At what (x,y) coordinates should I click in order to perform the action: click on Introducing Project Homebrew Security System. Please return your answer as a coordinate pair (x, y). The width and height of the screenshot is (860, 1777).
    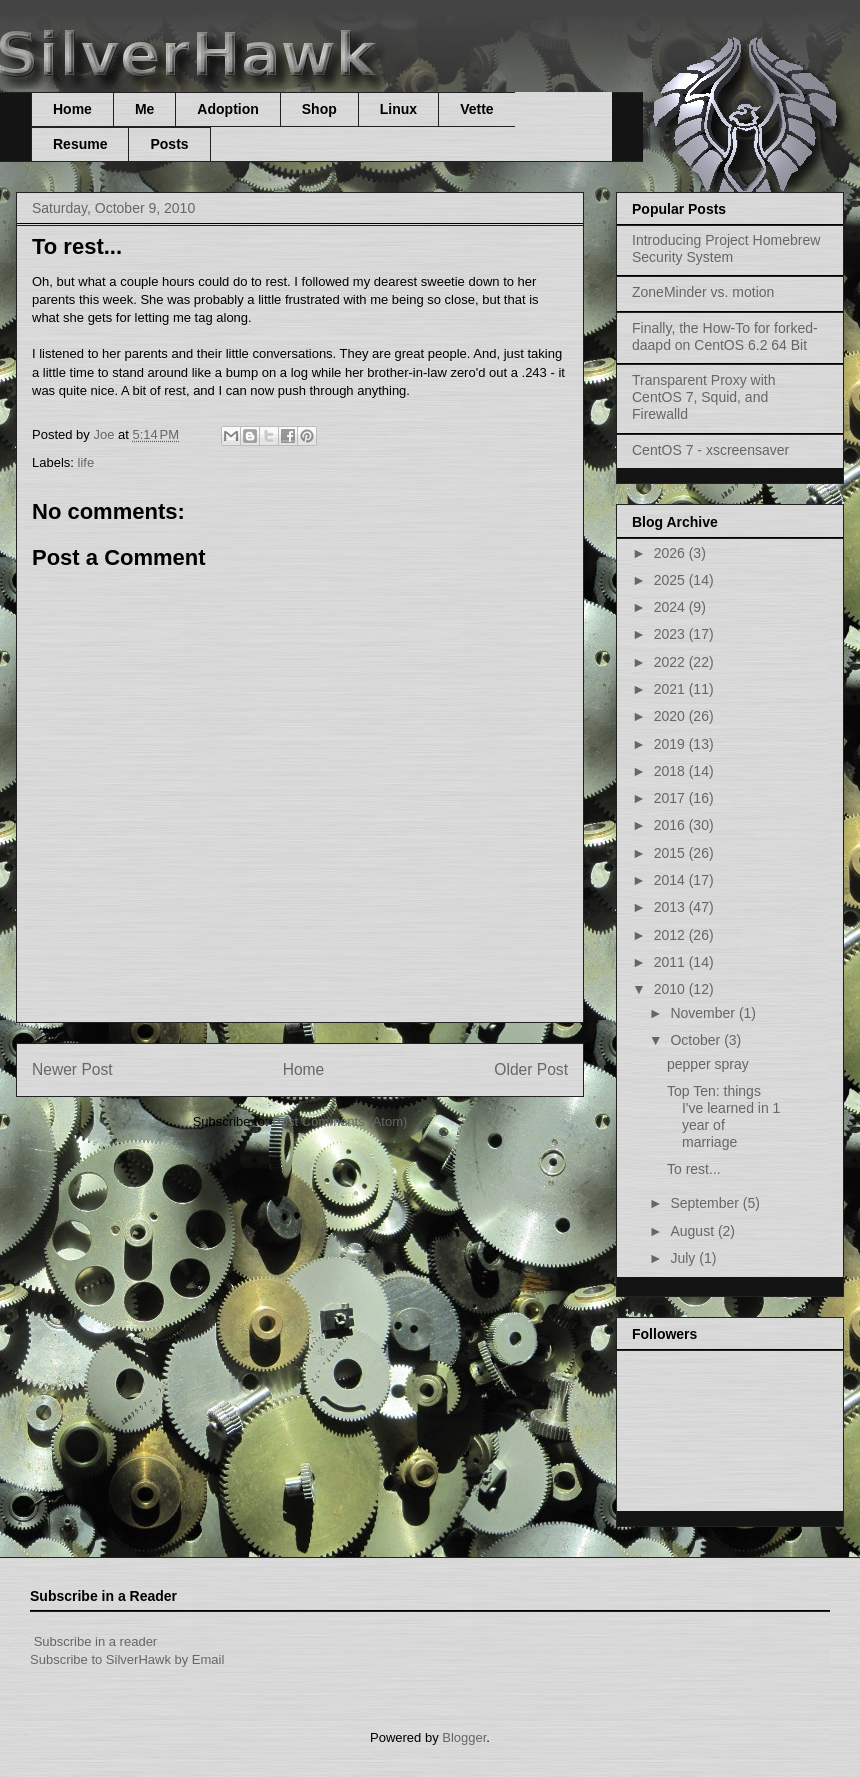
    Looking at the image, I should click on (726, 248).